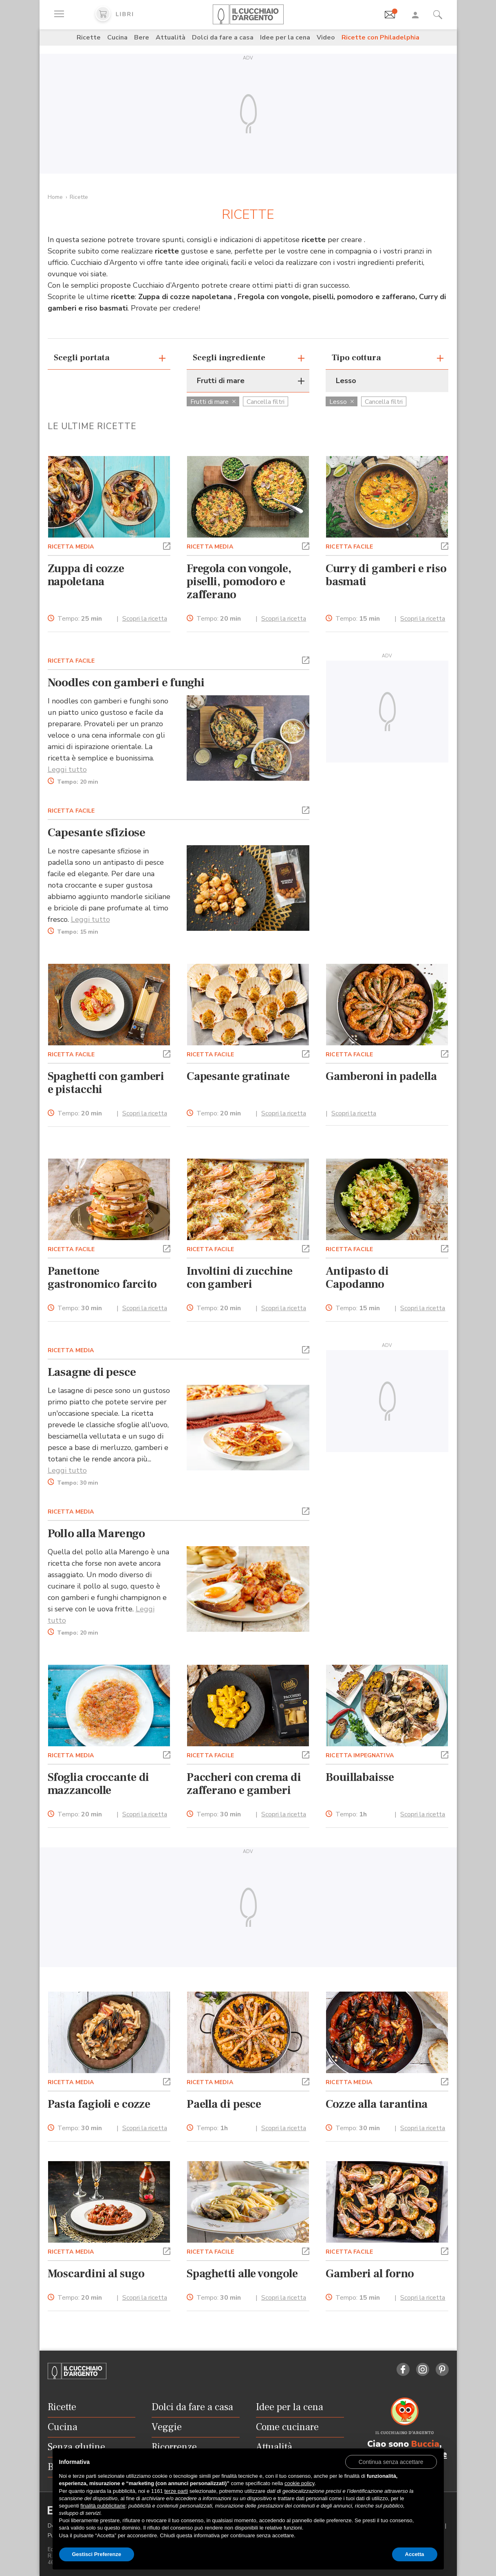 This screenshot has width=496, height=2576. What do you see at coordinates (89, 37) in the screenshot?
I see `Ricette` at bounding box center [89, 37].